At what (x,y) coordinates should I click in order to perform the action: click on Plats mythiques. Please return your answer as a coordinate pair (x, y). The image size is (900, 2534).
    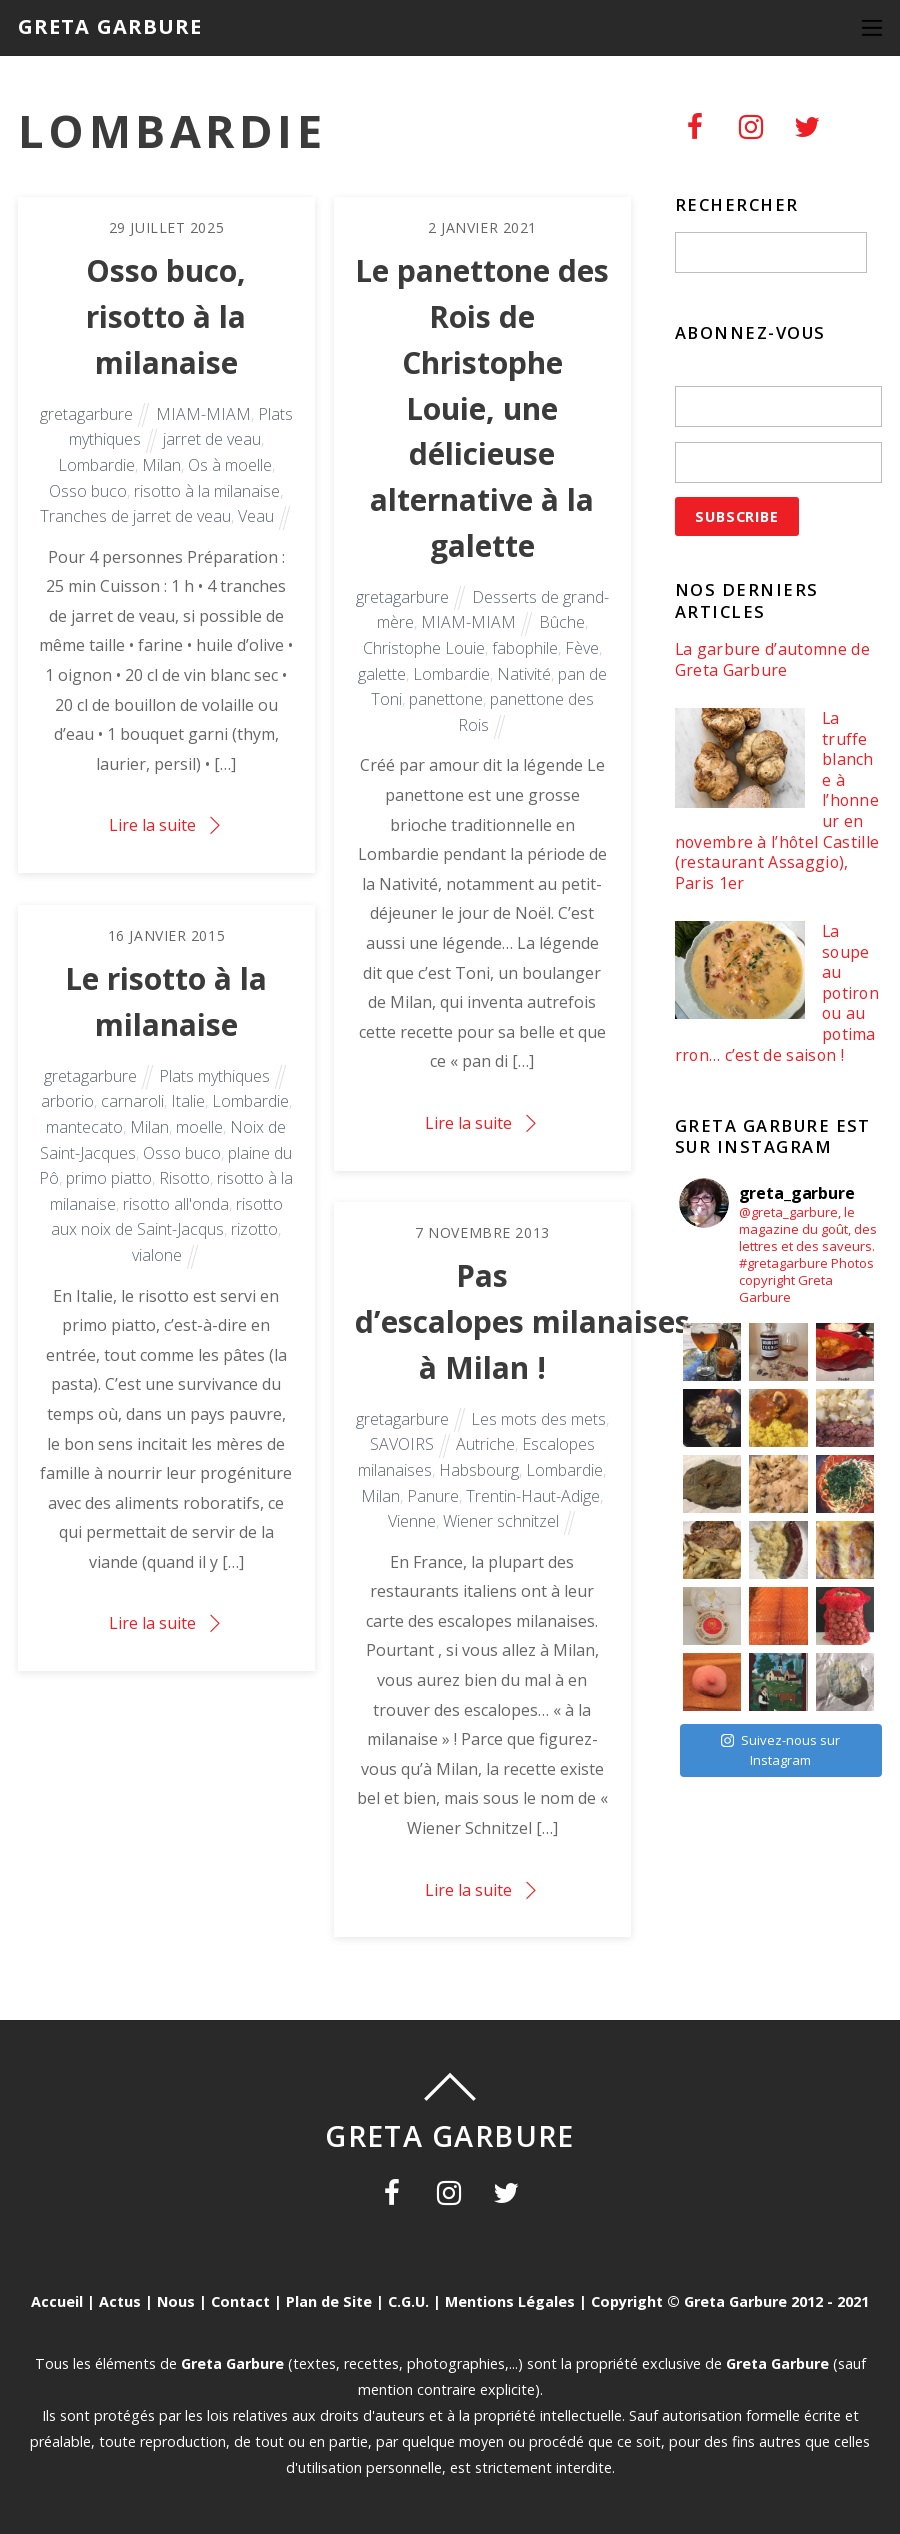
    Looking at the image, I should click on (214, 1076).